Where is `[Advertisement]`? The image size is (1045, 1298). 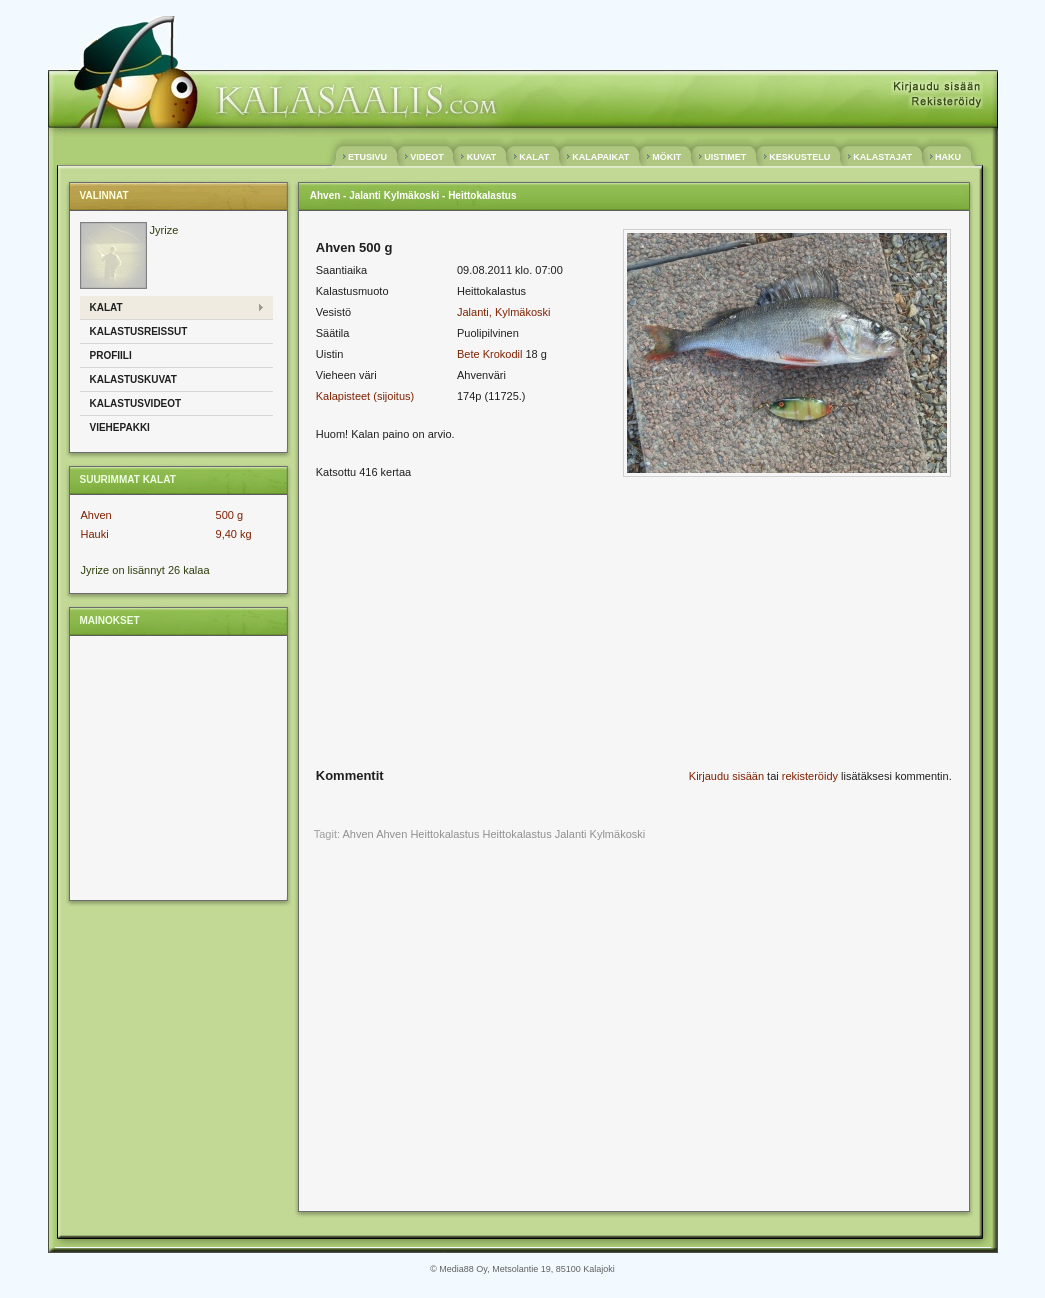
[Advertisement] is located at coordinates (176, 767).